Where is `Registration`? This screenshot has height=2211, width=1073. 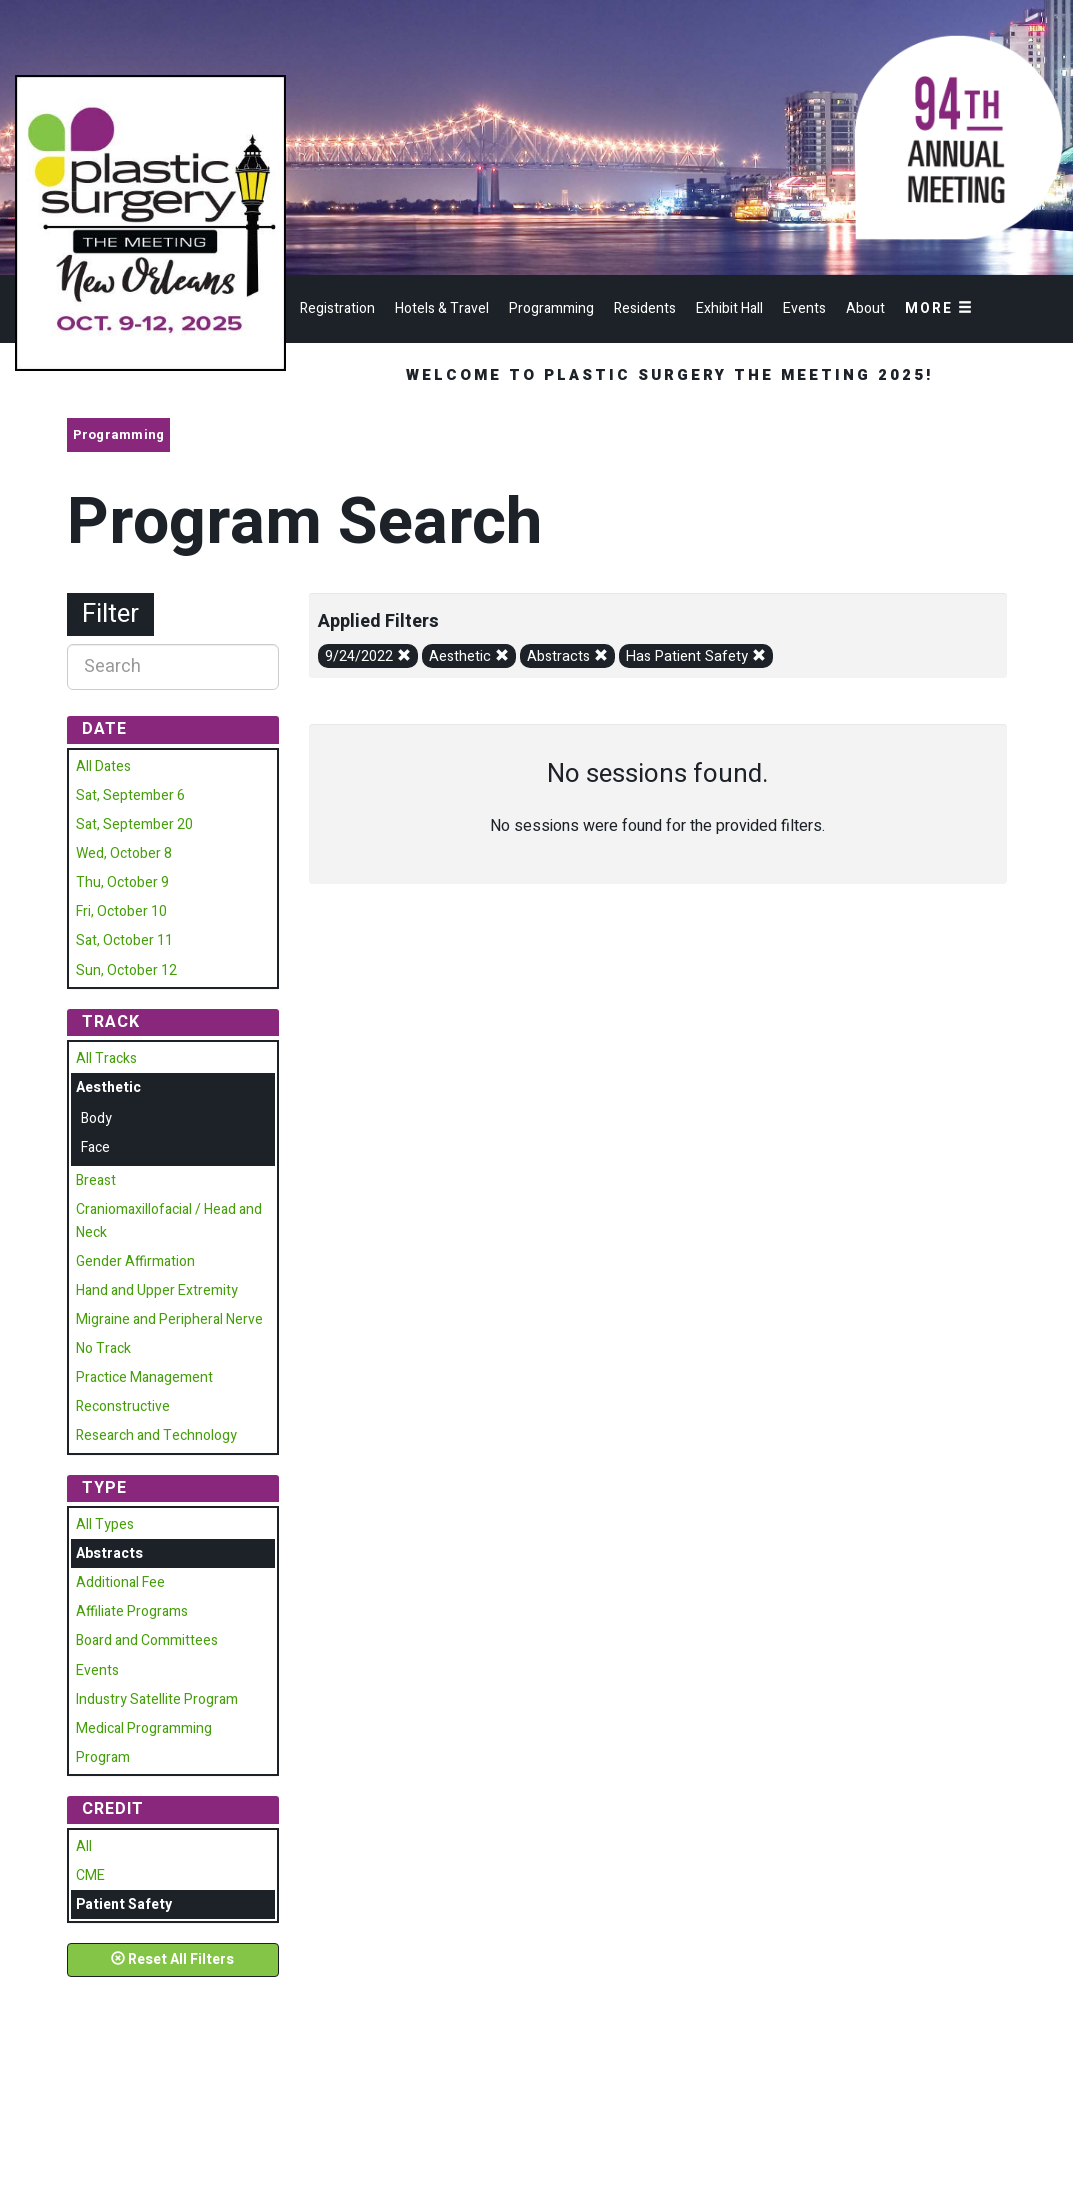
Registration is located at coordinates (337, 308).